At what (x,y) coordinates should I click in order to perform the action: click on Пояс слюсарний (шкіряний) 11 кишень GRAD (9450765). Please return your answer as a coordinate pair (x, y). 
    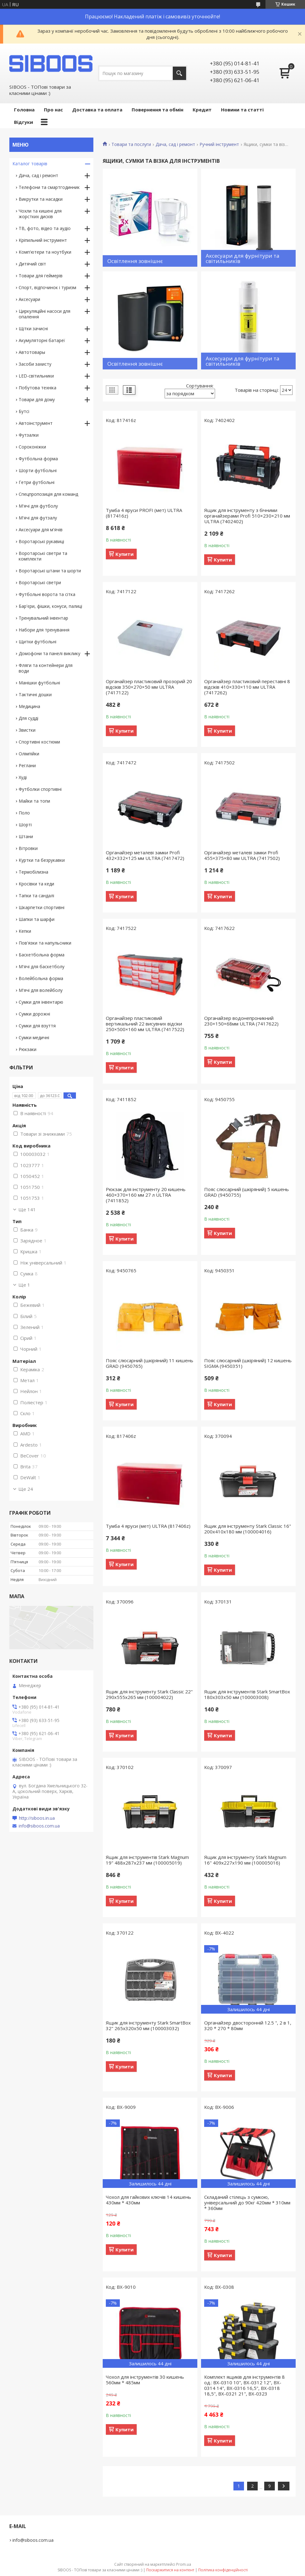
    Looking at the image, I should click on (149, 1363).